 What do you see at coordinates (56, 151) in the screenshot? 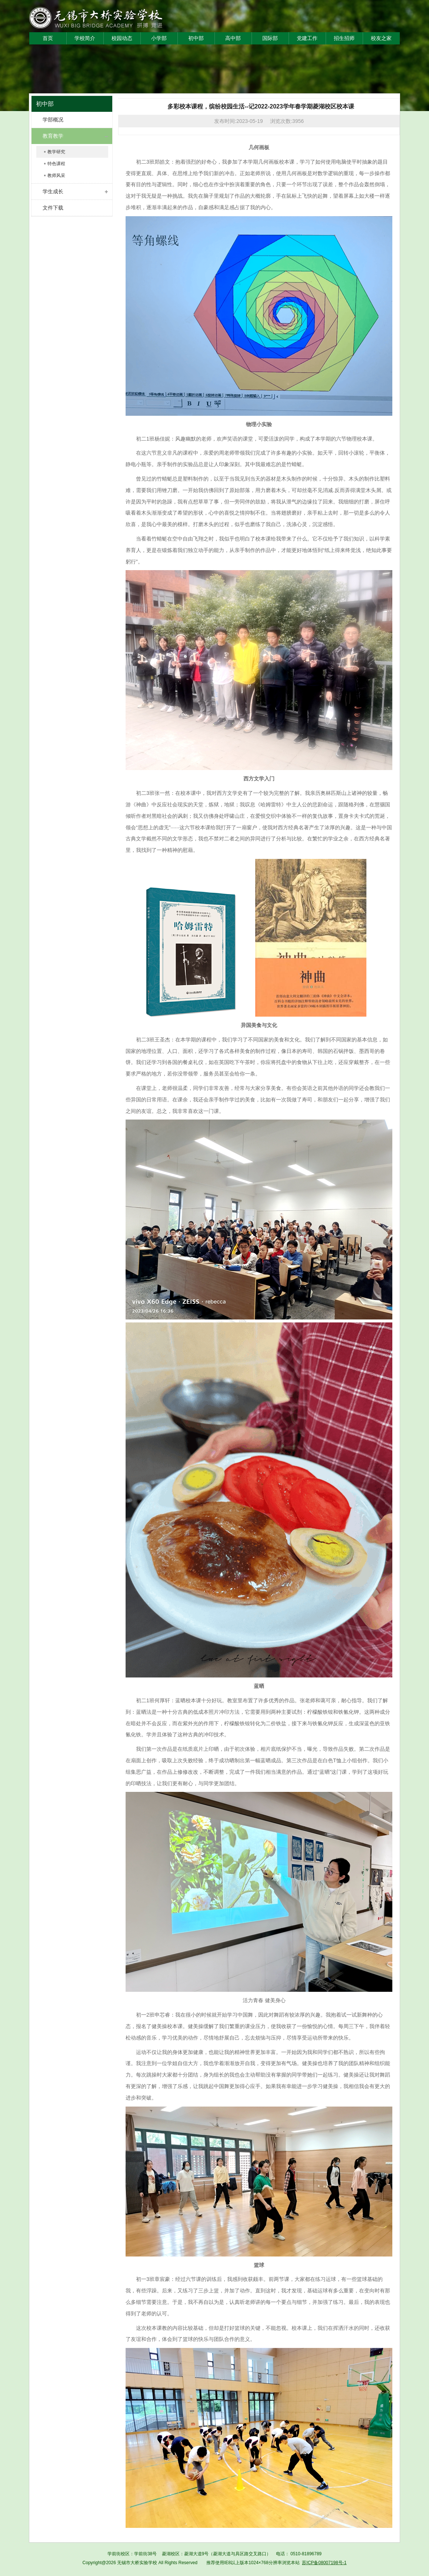
I see `教学研究` at bounding box center [56, 151].